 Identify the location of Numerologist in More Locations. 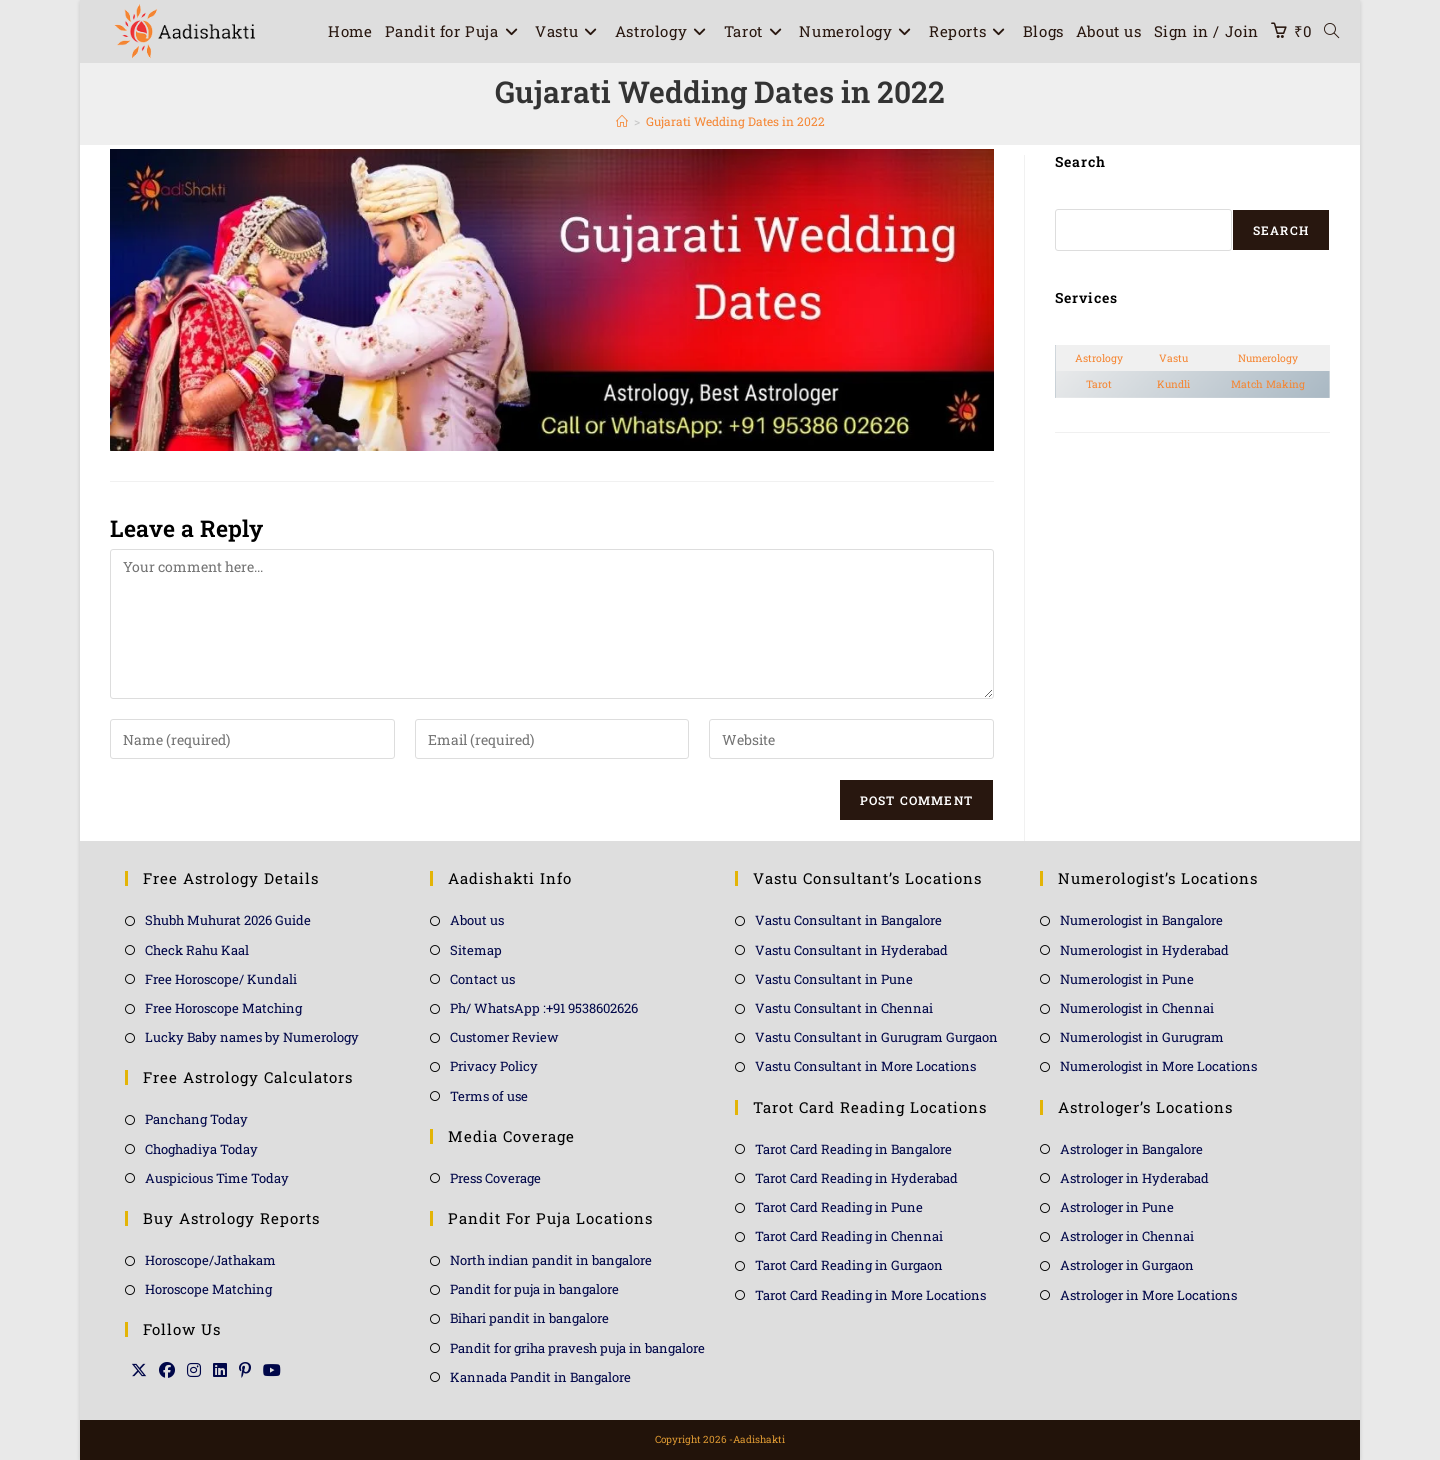
(1158, 1066).